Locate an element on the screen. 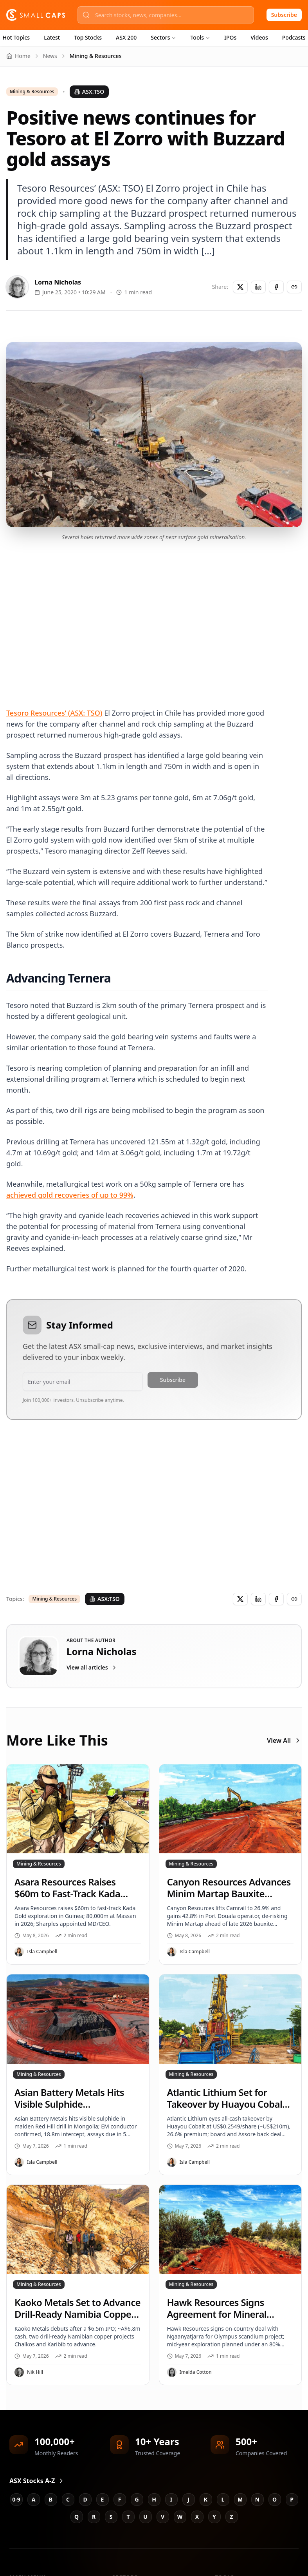 Image resolution: width=308 pixels, height=2576 pixels. Q [Jump to Q stocks] is located at coordinates (76, 2516).